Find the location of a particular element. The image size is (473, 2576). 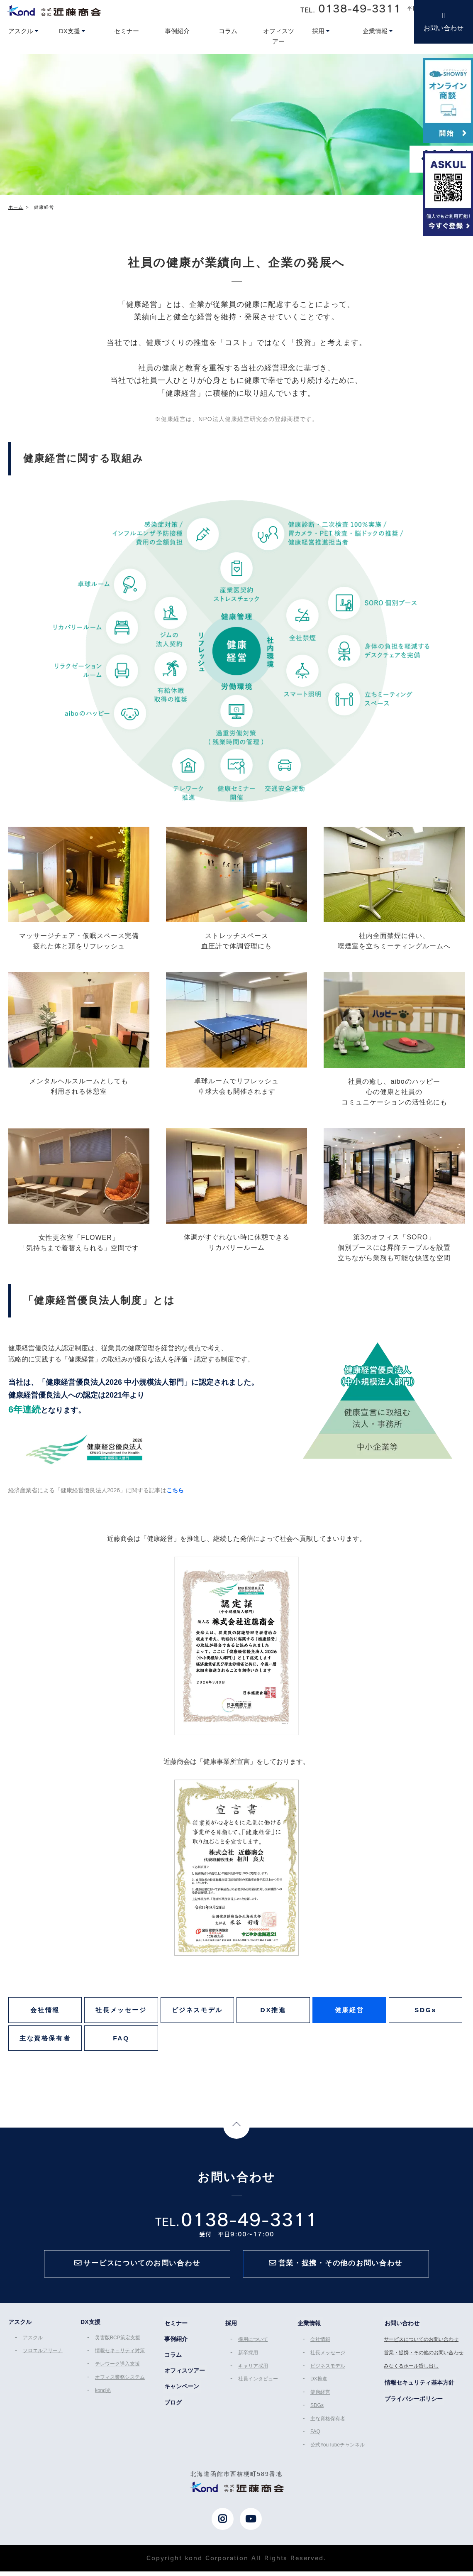

オフィスツアー is located at coordinates (184, 2379).